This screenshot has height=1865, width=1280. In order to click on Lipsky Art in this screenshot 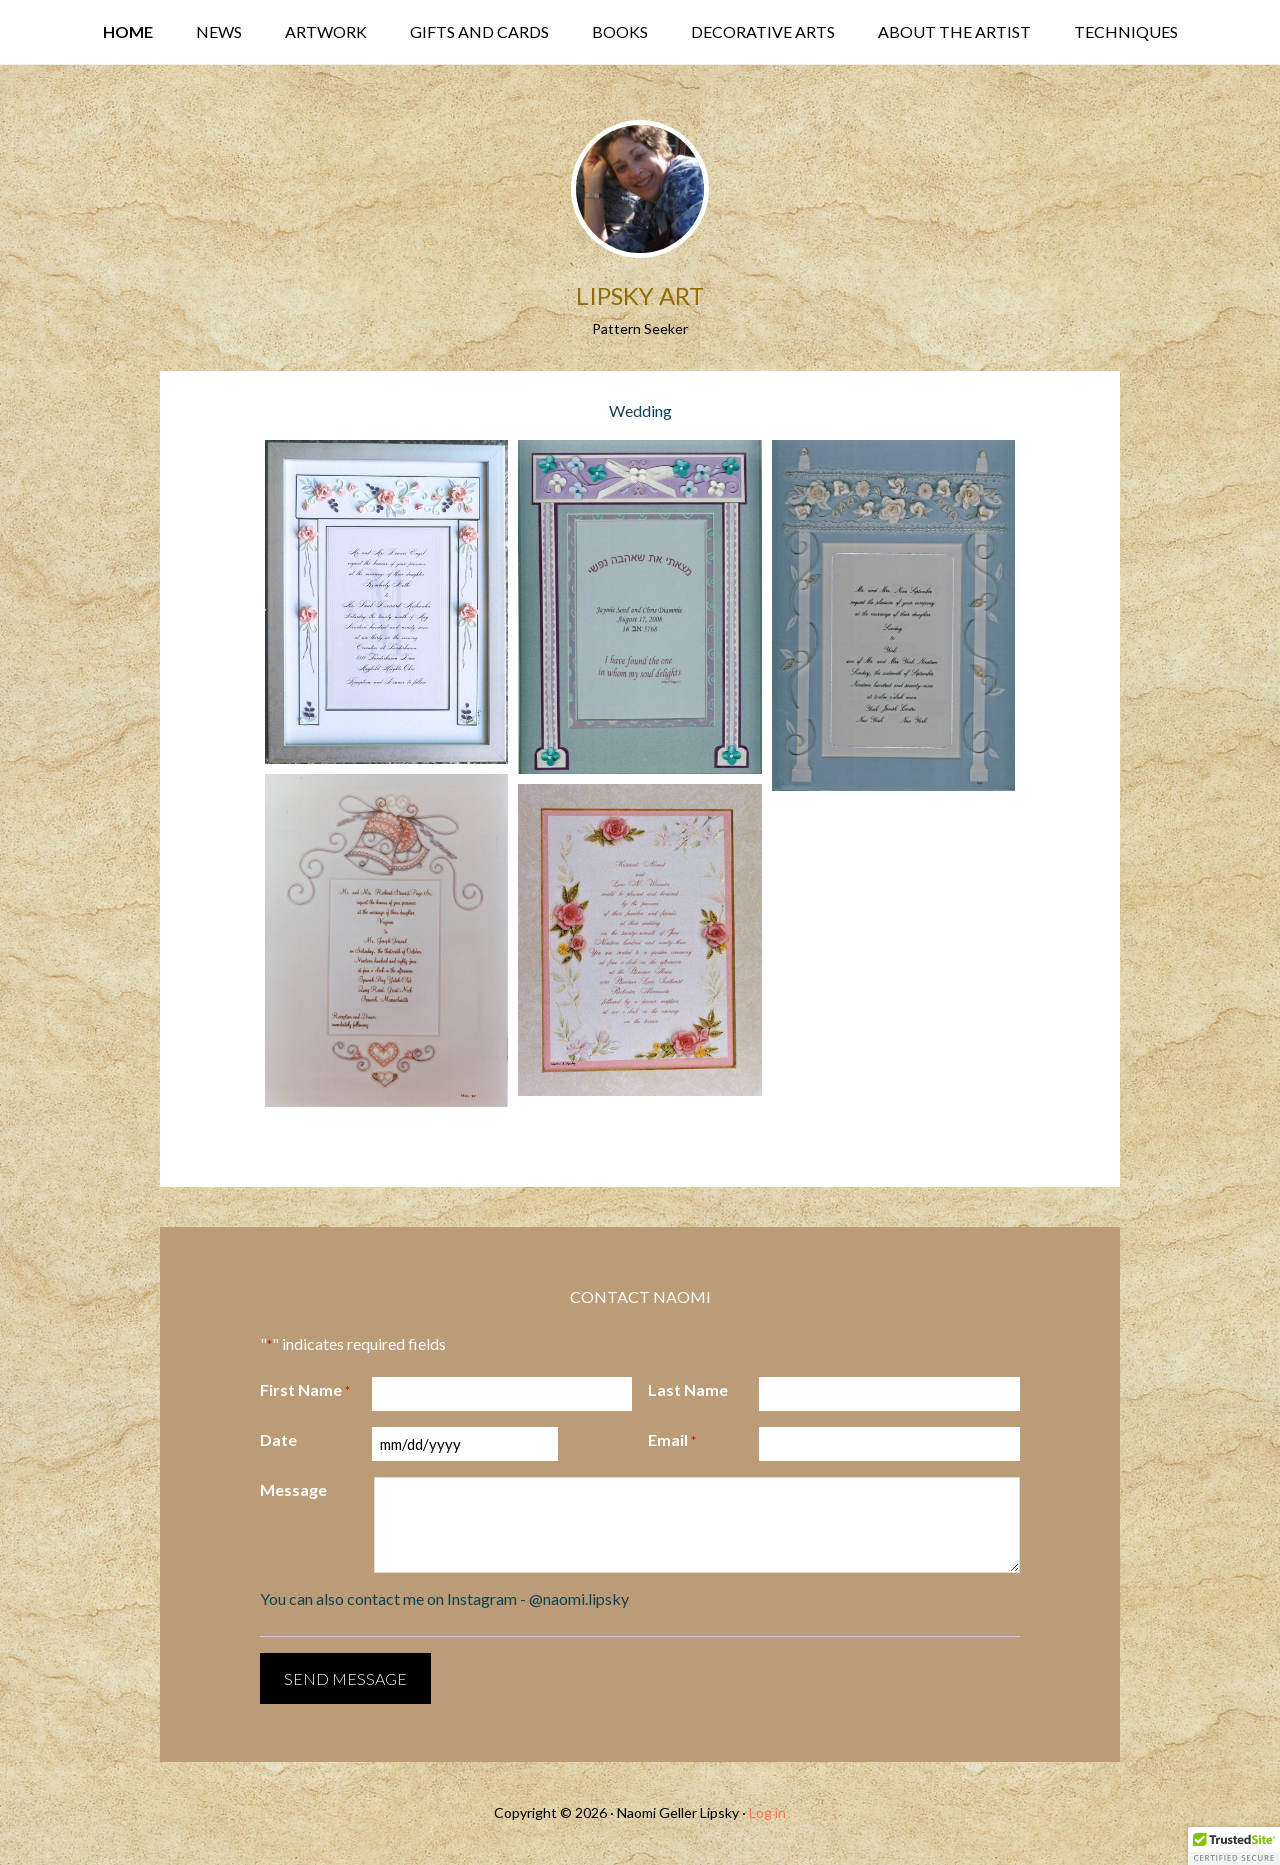, I will do `click(640, 295)`.